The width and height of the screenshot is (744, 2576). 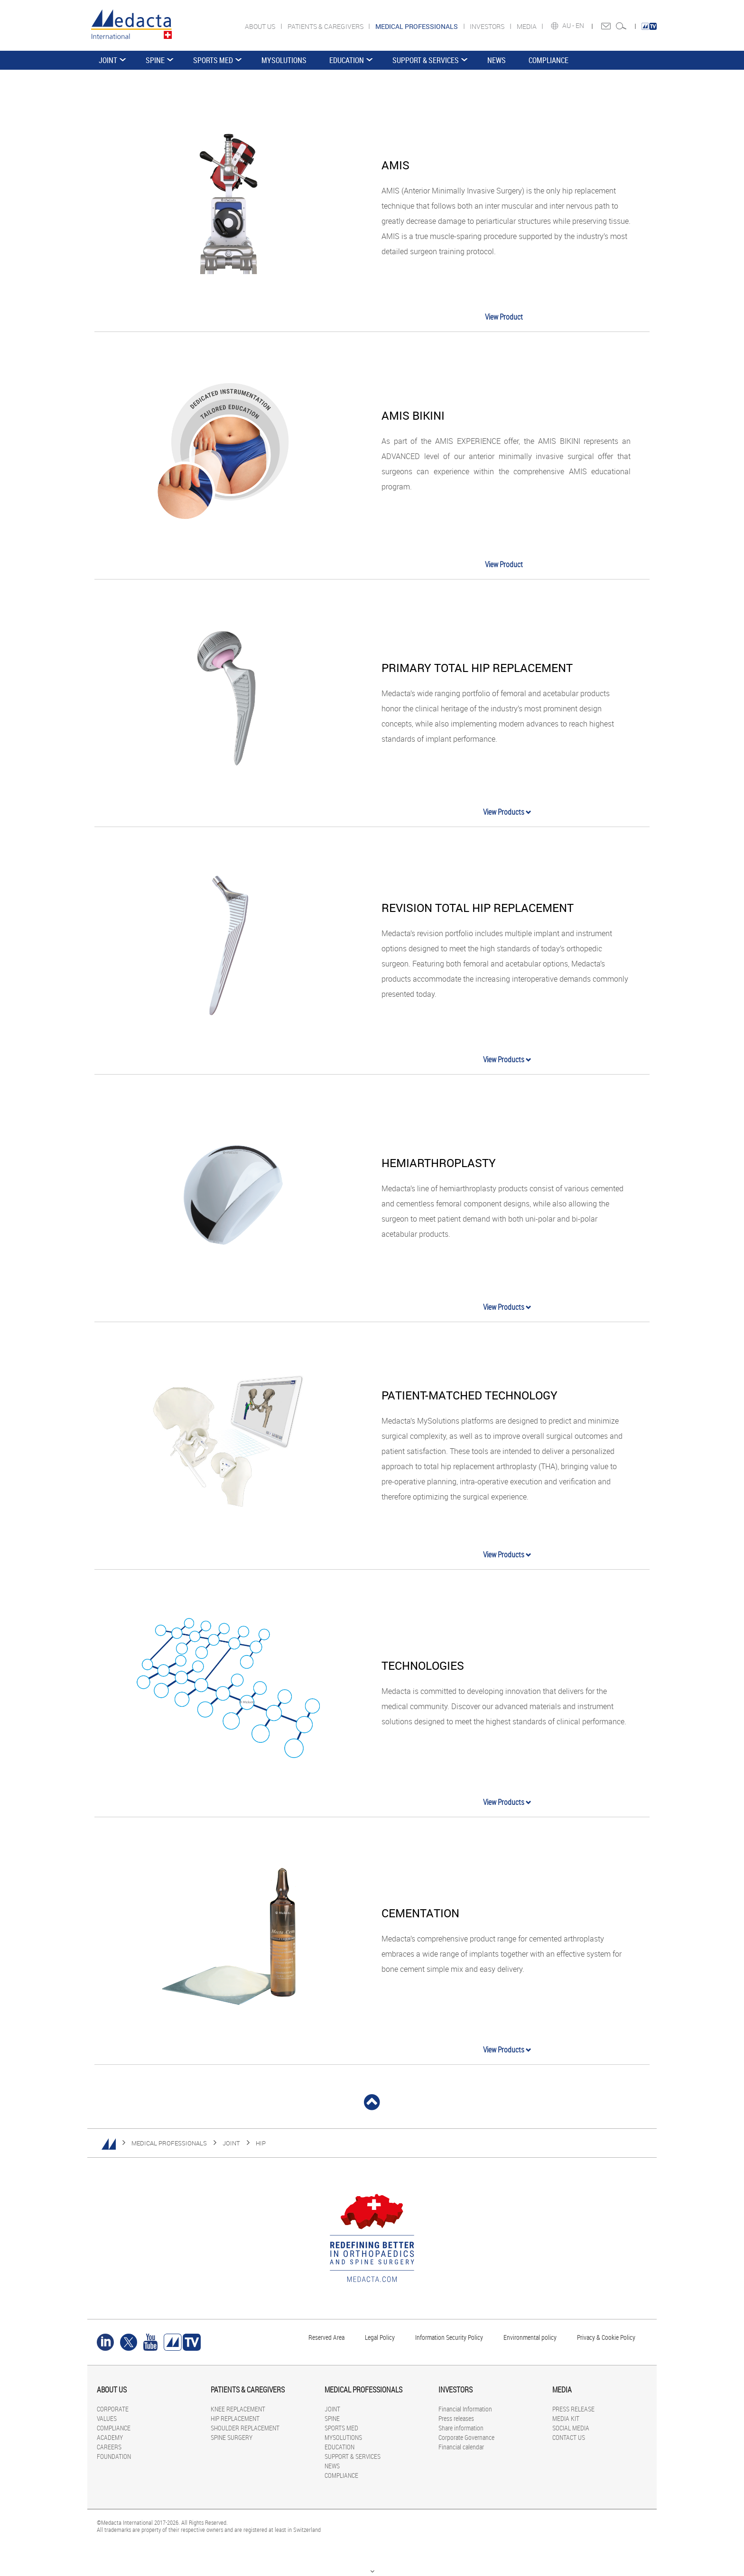 I want to click on SOCIAL MEDIA, so click(x=570, y=2427).